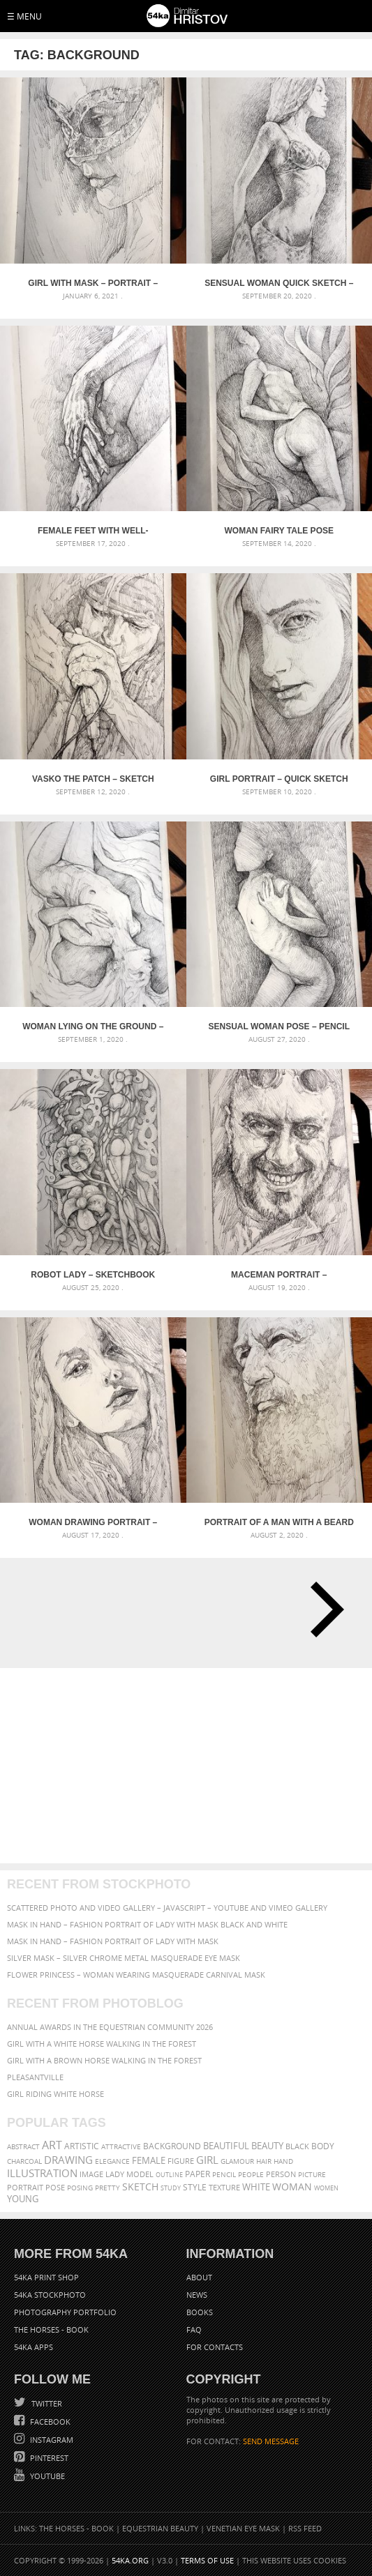 The height and width of the screenshot is (2576, 372). Describe the element at coordinates (101, 2043) in the screenshot. I see `Girl with a white horse walking in the forest` at that location.